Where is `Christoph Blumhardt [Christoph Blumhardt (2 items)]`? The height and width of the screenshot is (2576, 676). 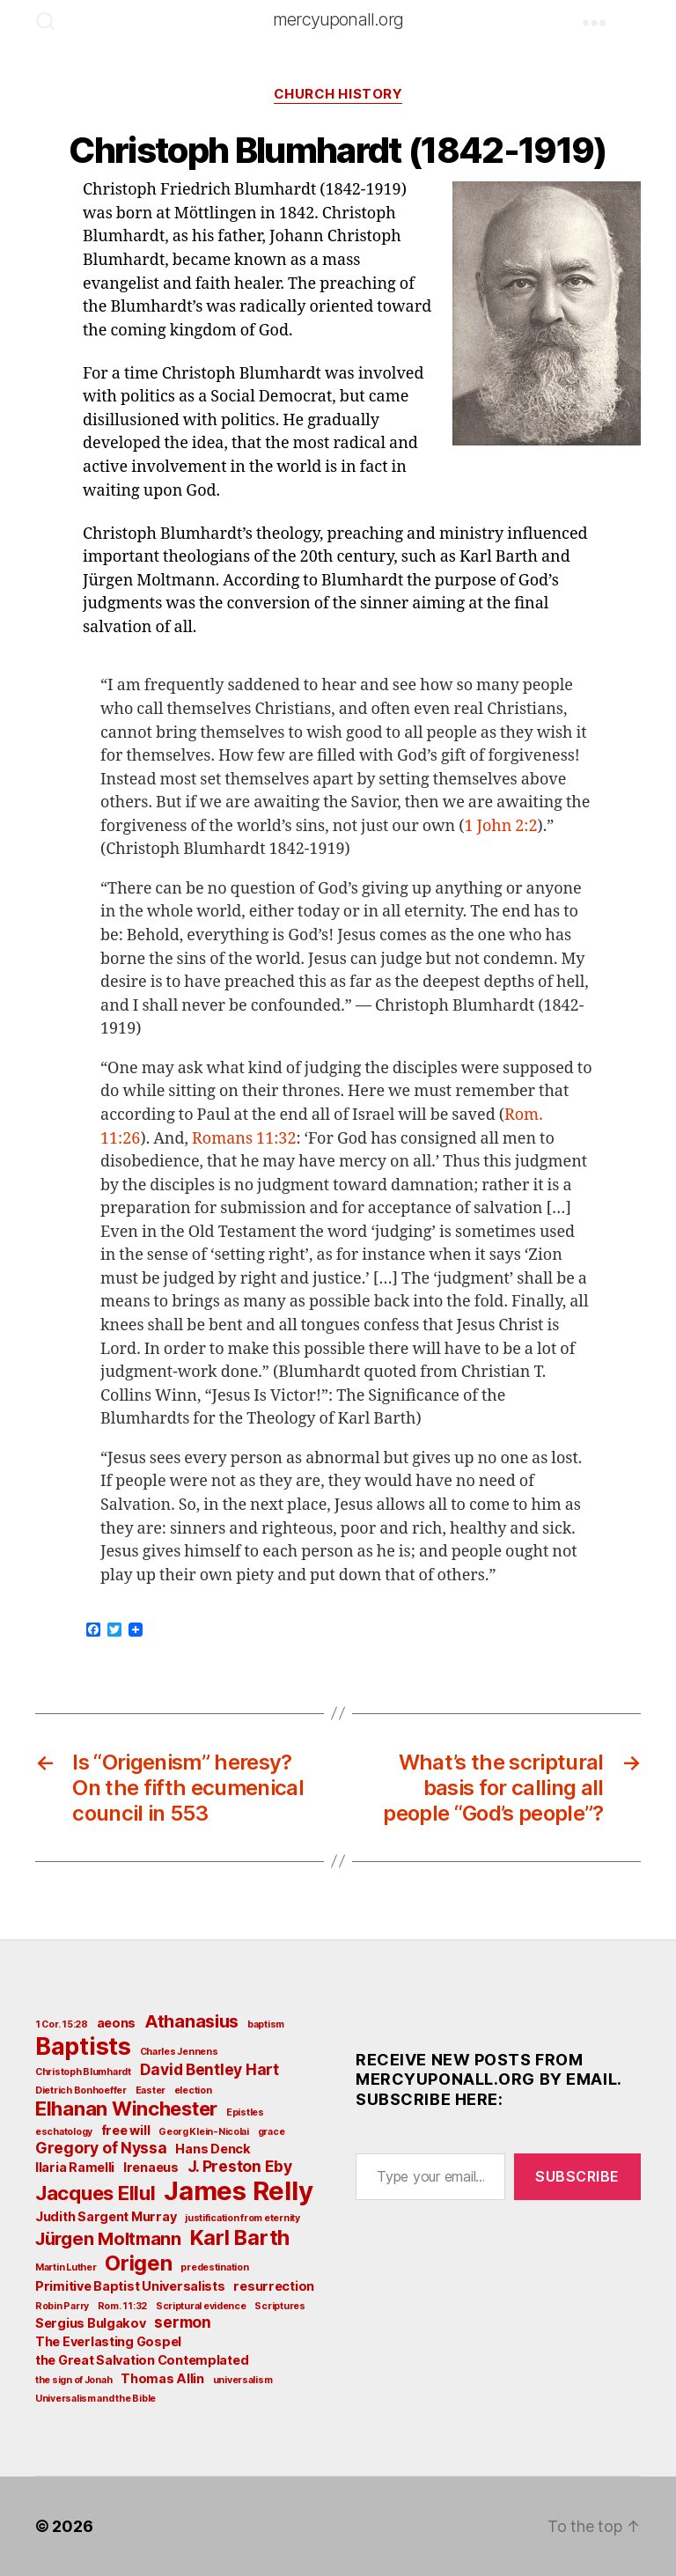 Christoph Blumhardt [Christoph Blumhardt (2 items)] is located at coordinates (83, 2072).